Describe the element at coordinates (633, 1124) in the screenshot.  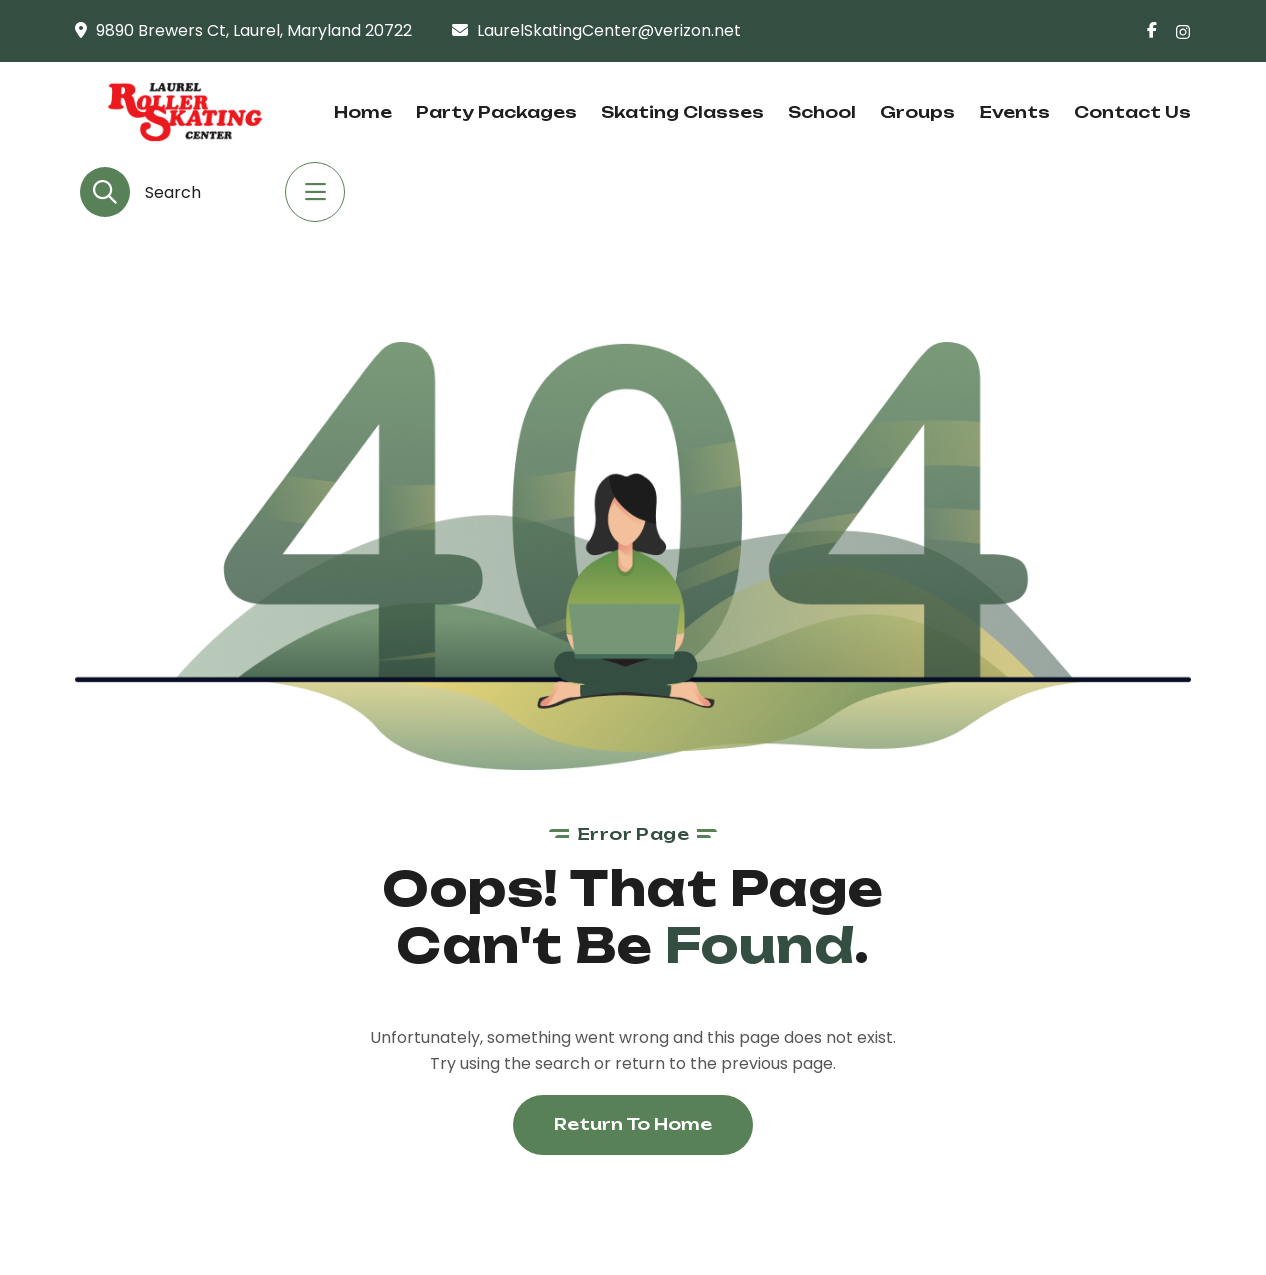
I see `Return To Home` at that location.